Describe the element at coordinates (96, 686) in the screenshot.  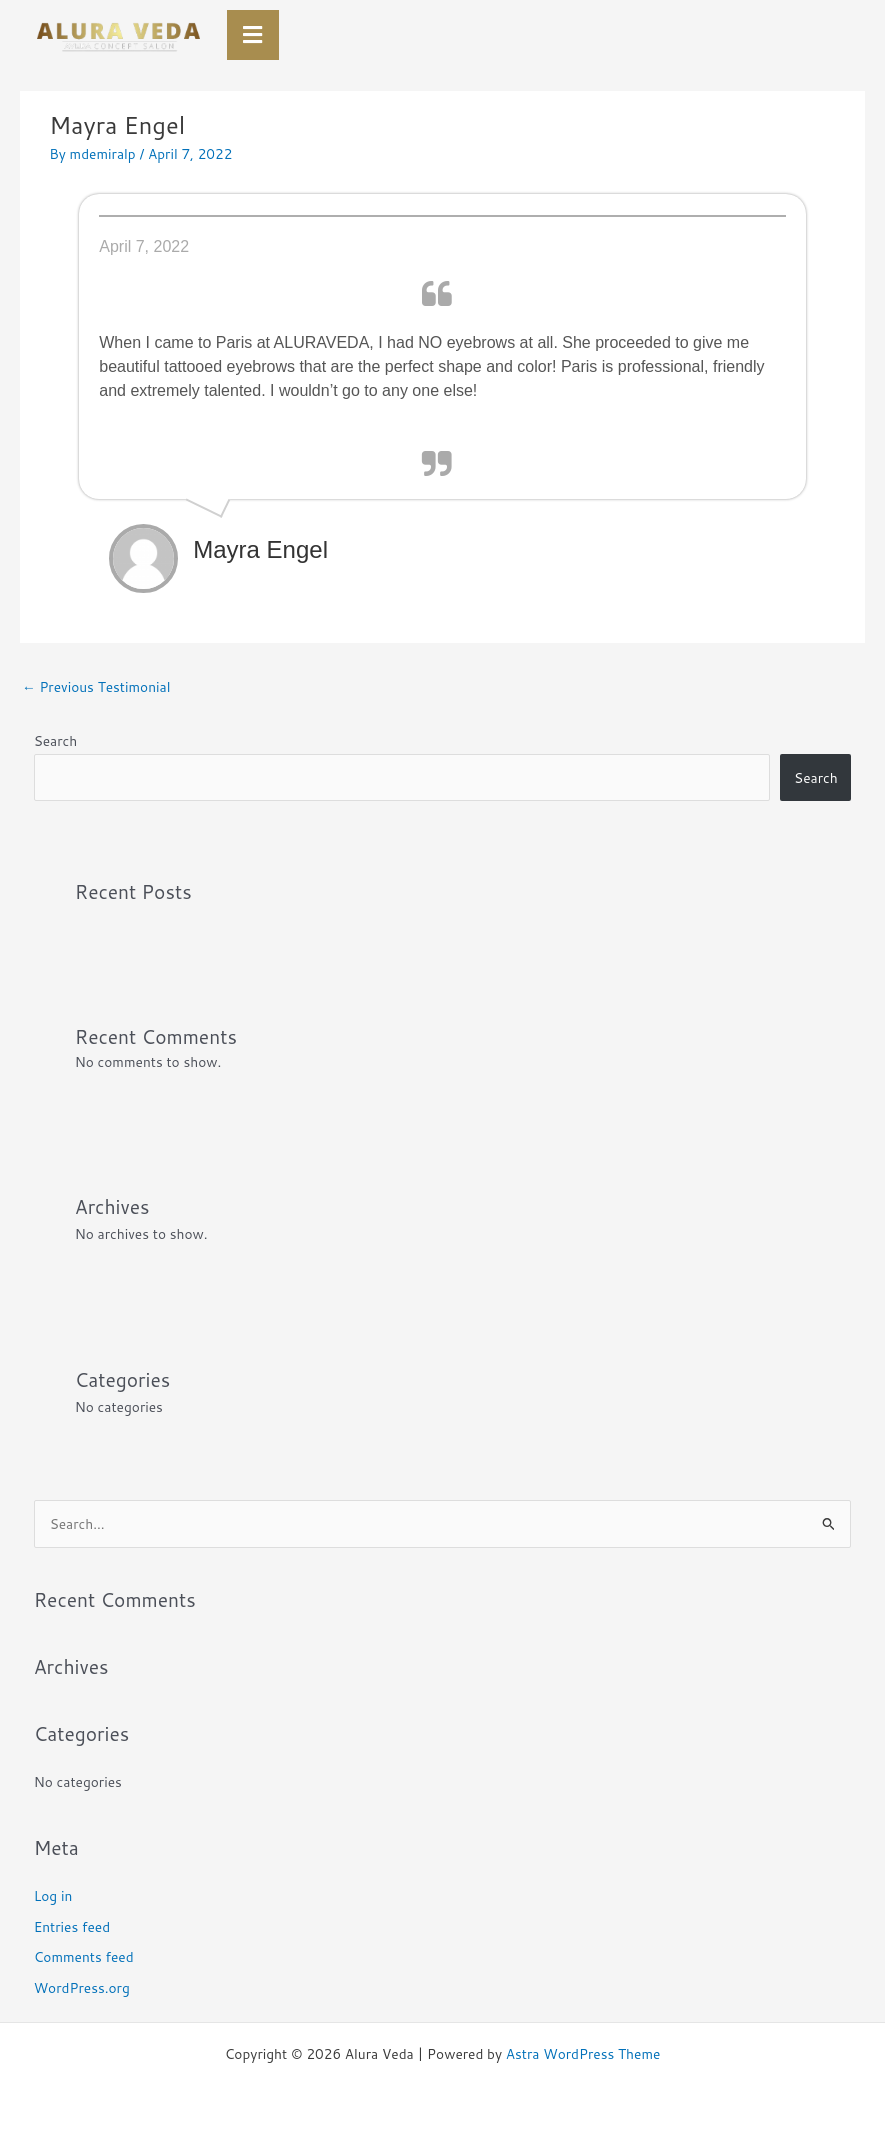
I see `Previous Testimonial` at that location.